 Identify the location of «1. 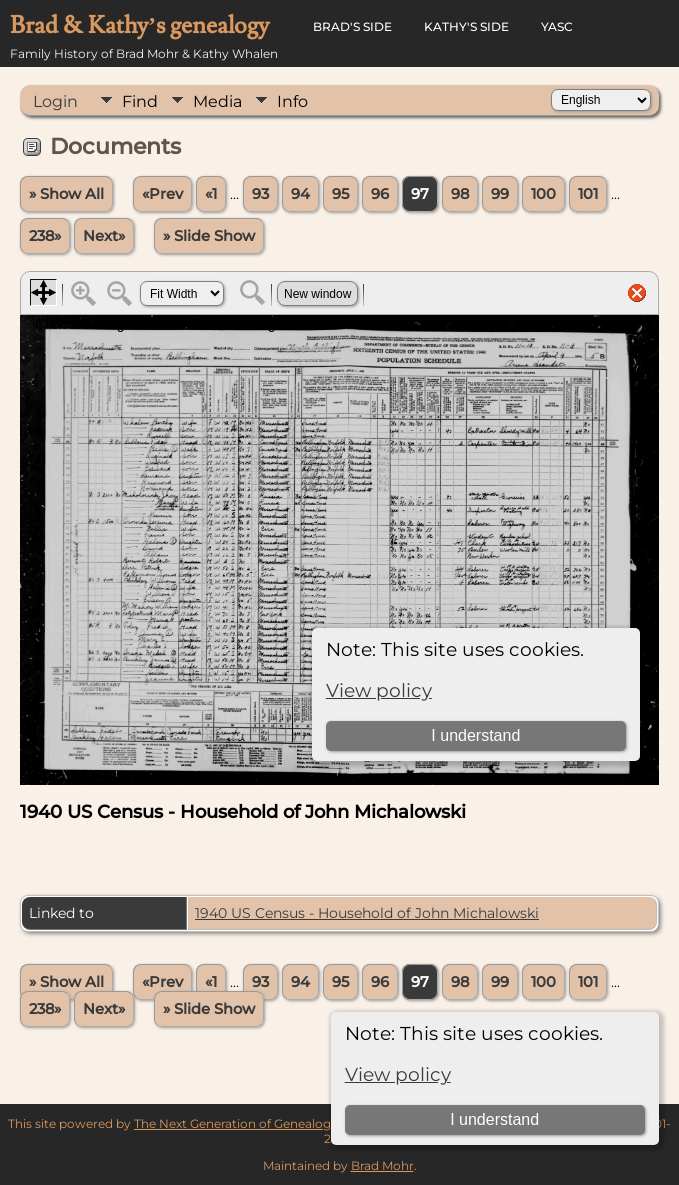
(211, 194).